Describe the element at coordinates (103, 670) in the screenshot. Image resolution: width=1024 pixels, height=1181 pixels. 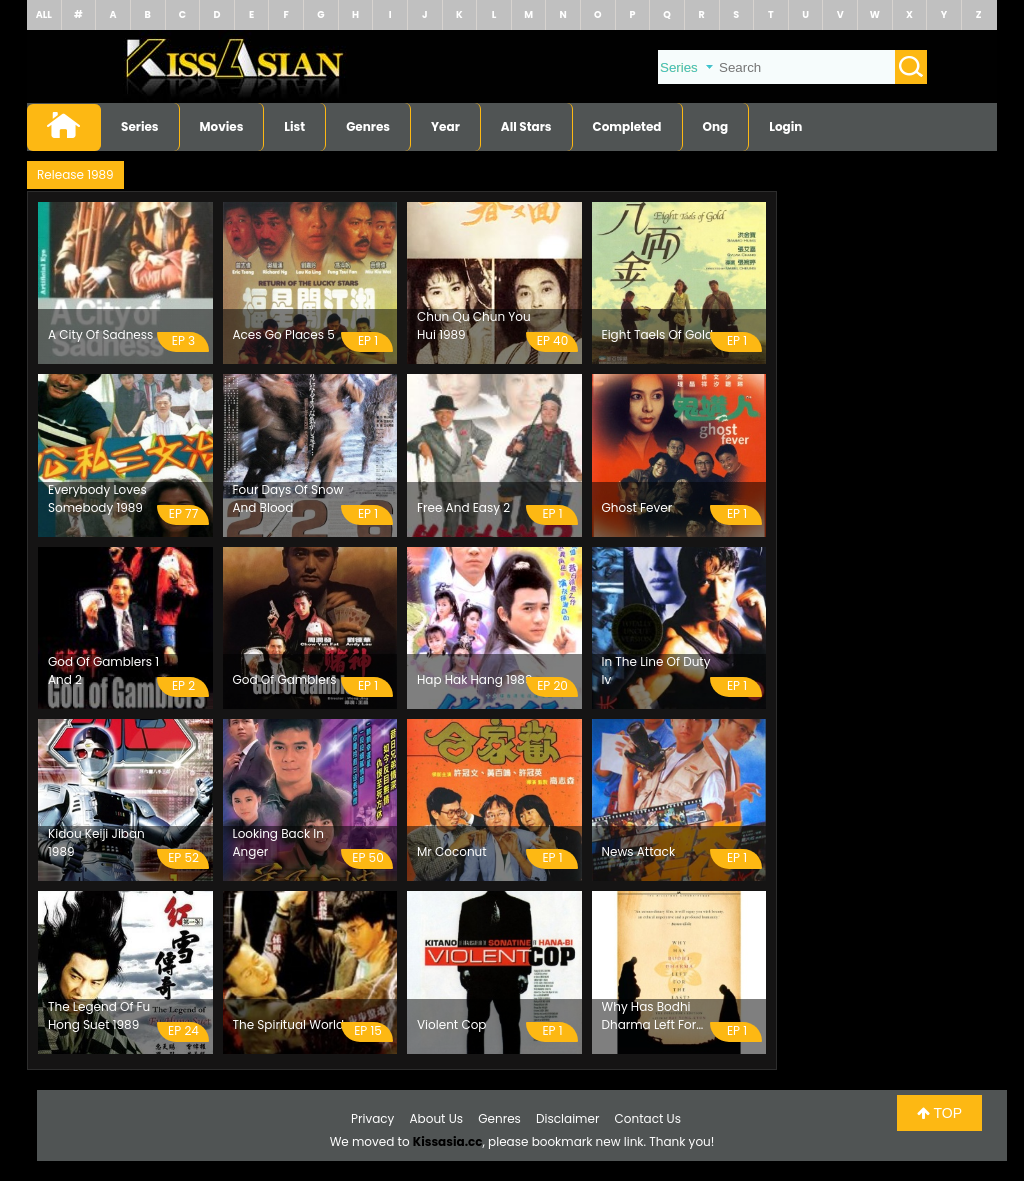
I see `God Of Gamblers 1 And 2` at that location.